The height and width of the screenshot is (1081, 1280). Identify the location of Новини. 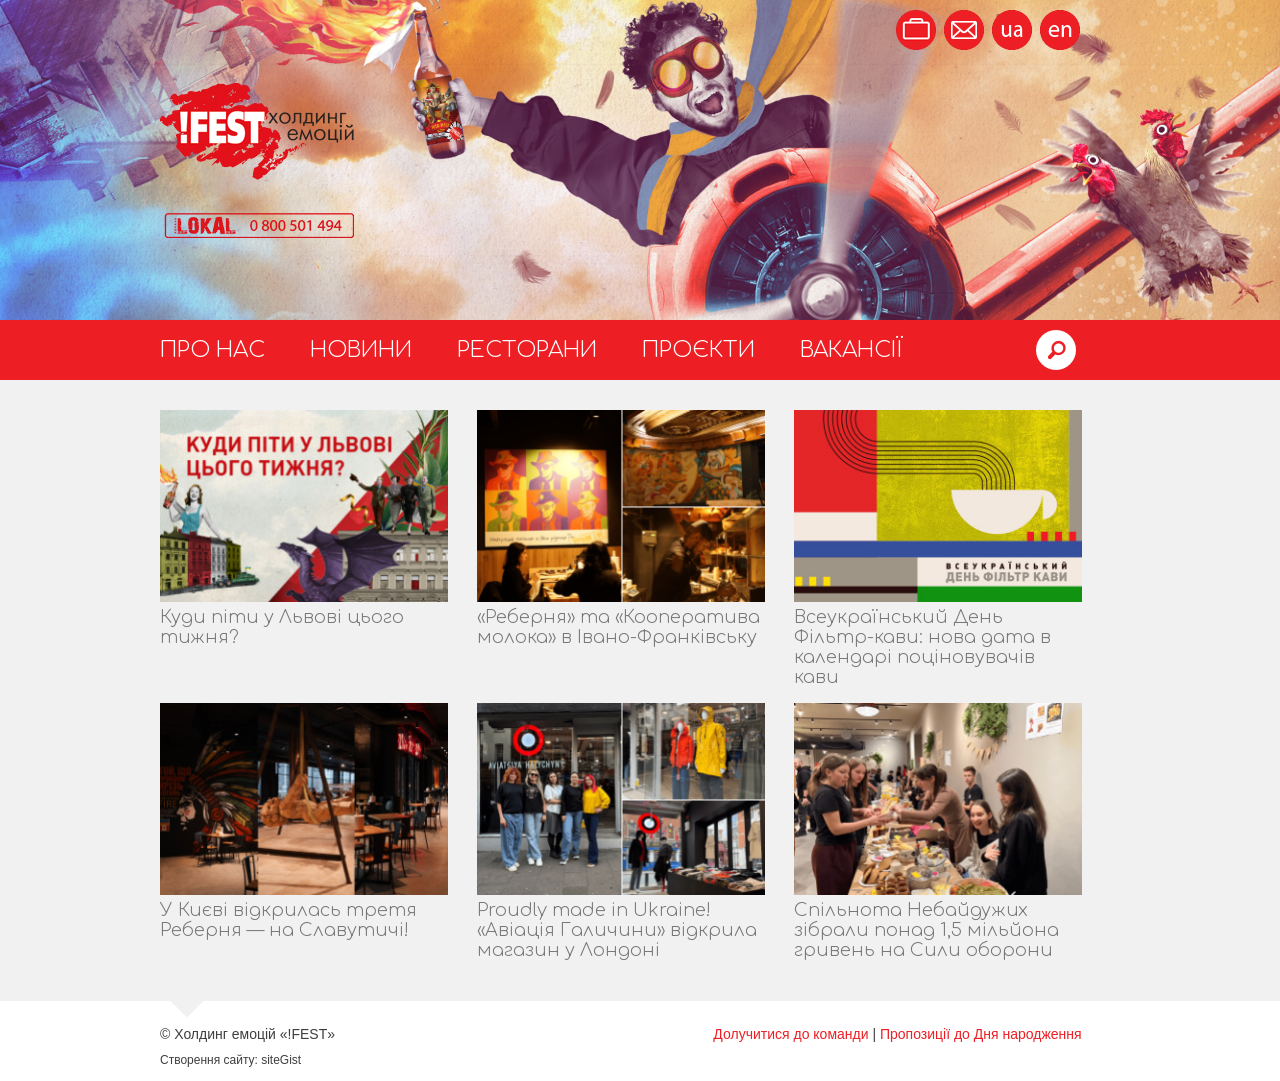
(361, 350).